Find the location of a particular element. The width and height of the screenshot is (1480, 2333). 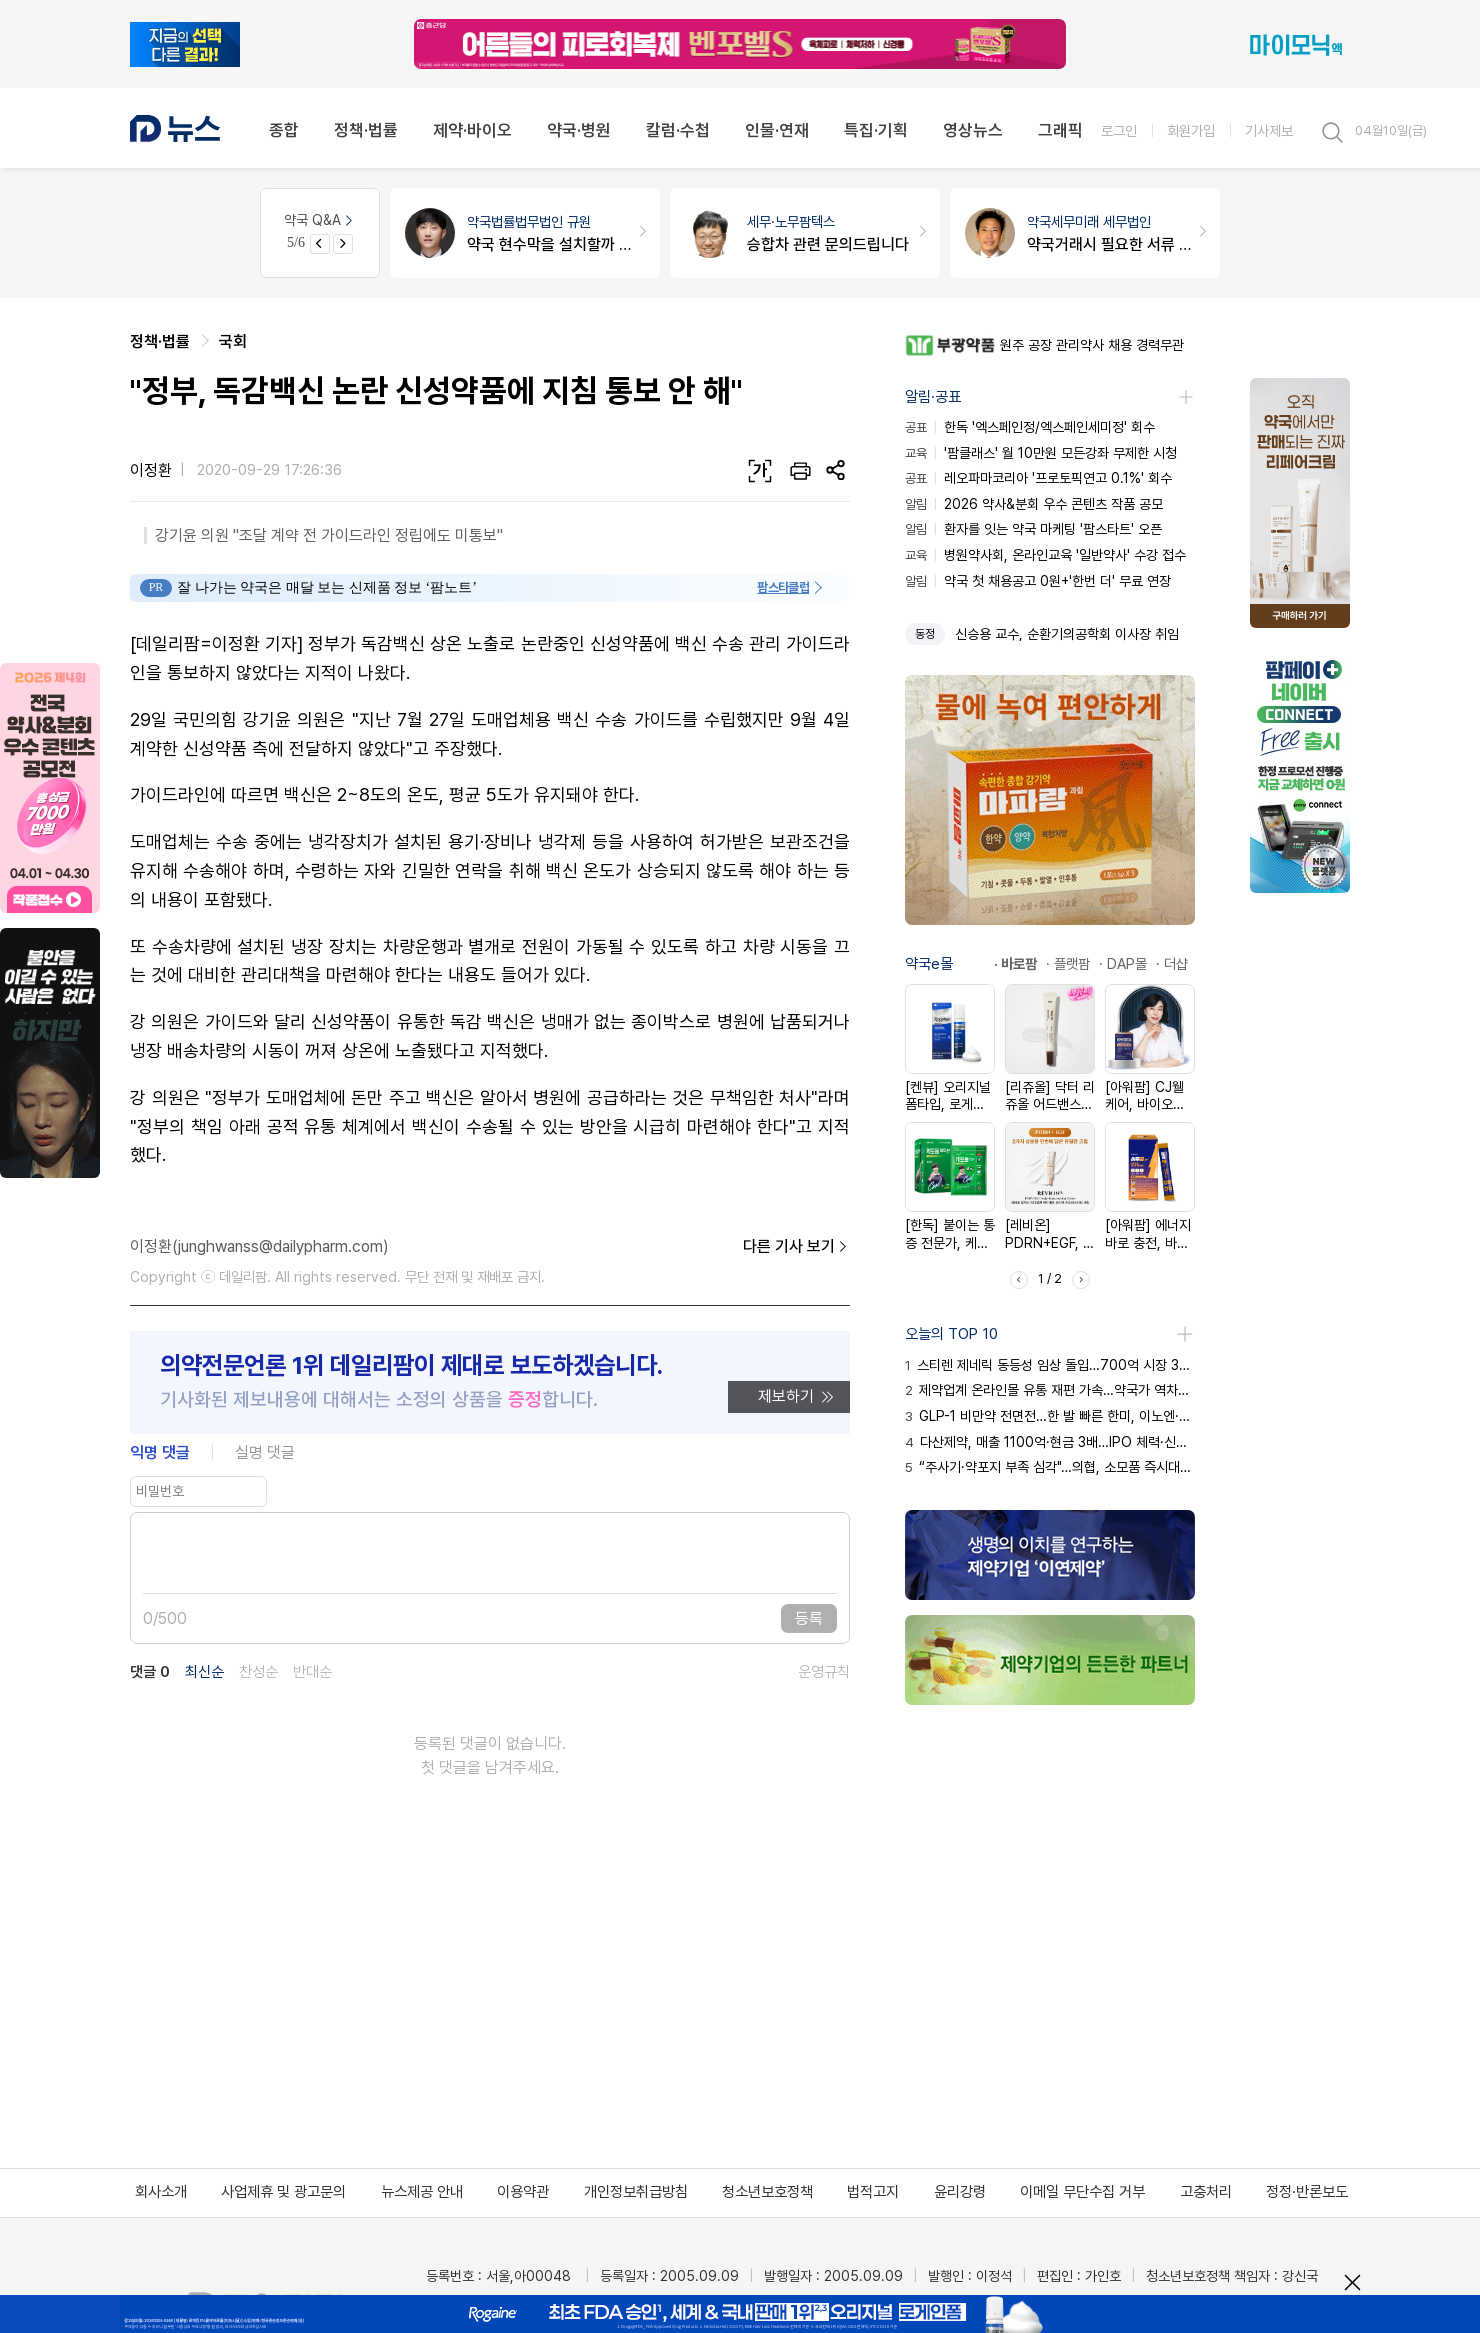

신승용 교수, 순환기의공학회 이사장 취임 is located at coordinates (1067, 634).